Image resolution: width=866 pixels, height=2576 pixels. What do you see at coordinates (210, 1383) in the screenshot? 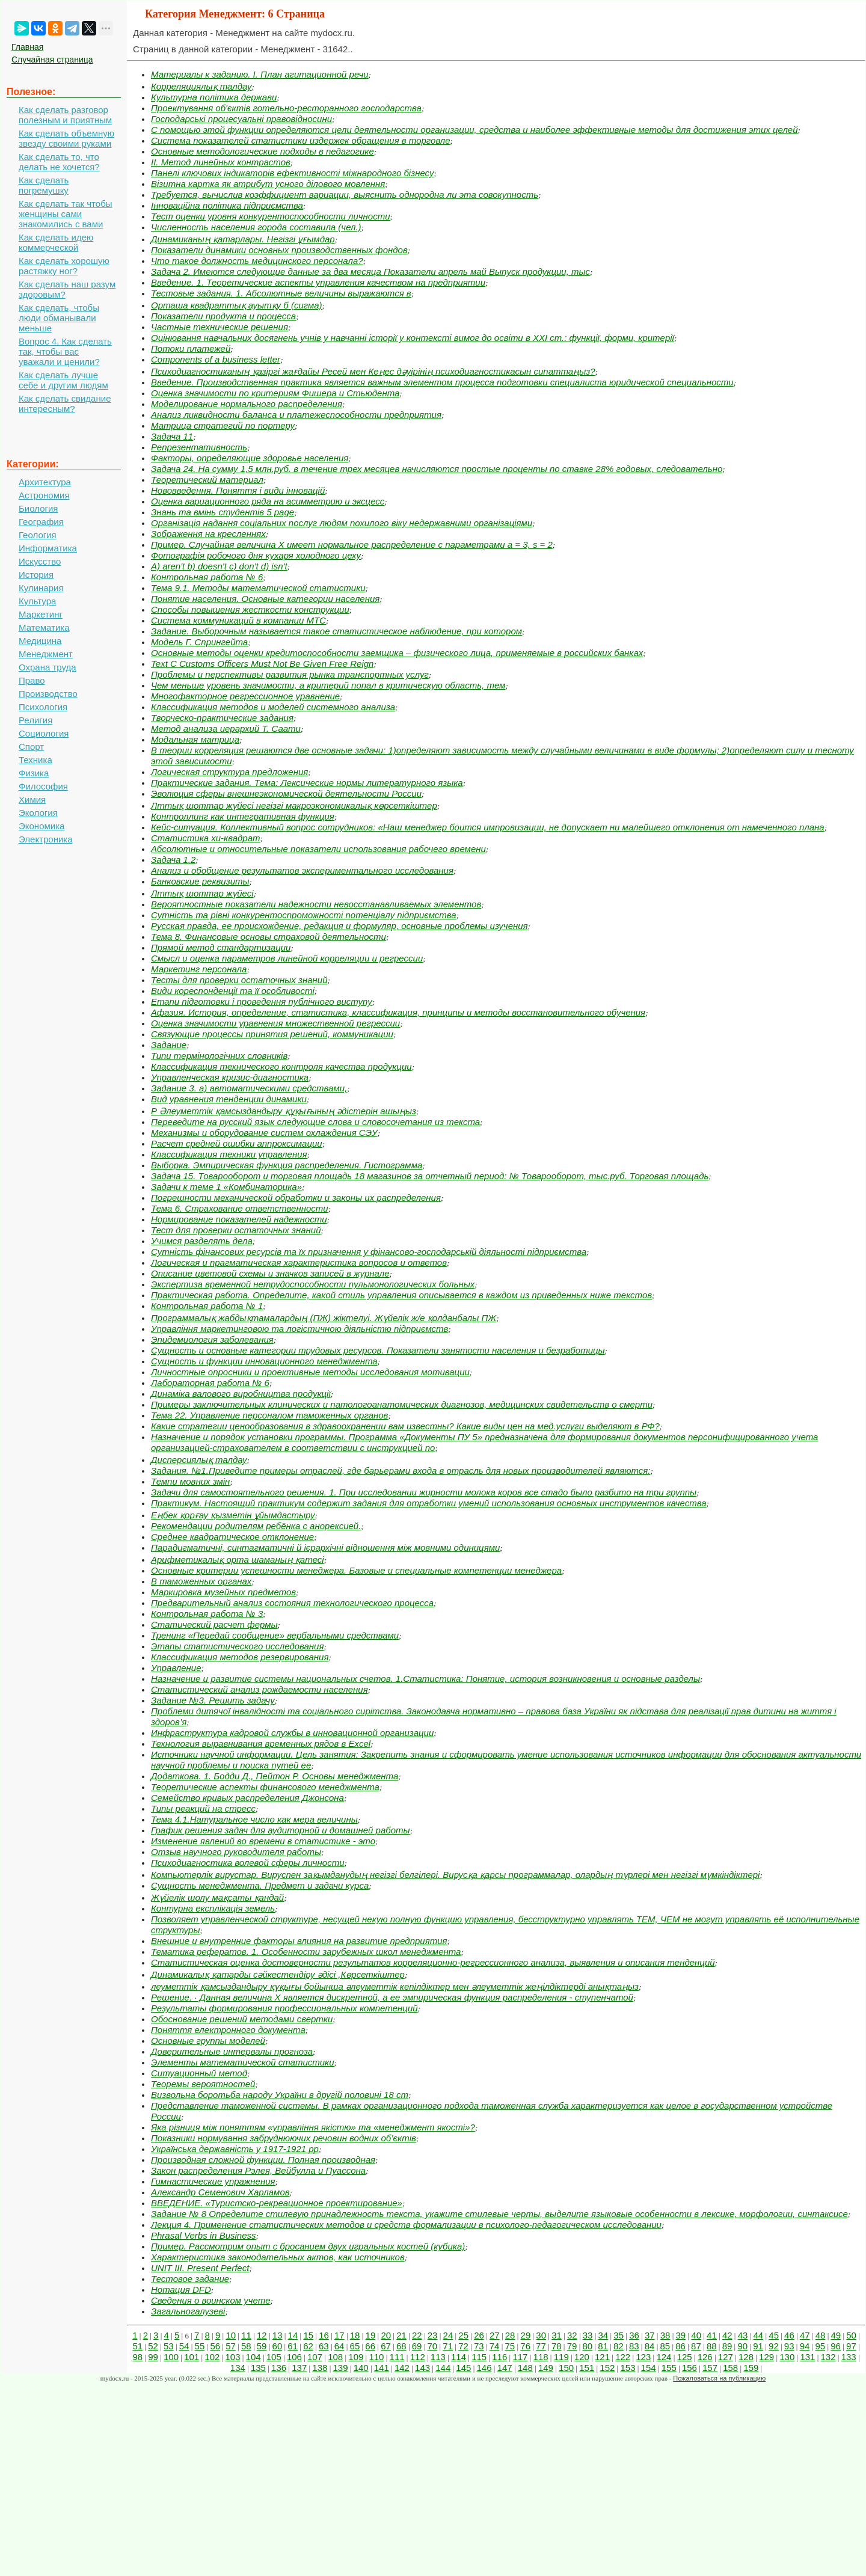
I see `Лабораторная работа № 6` at bounding box center [210, 1383].